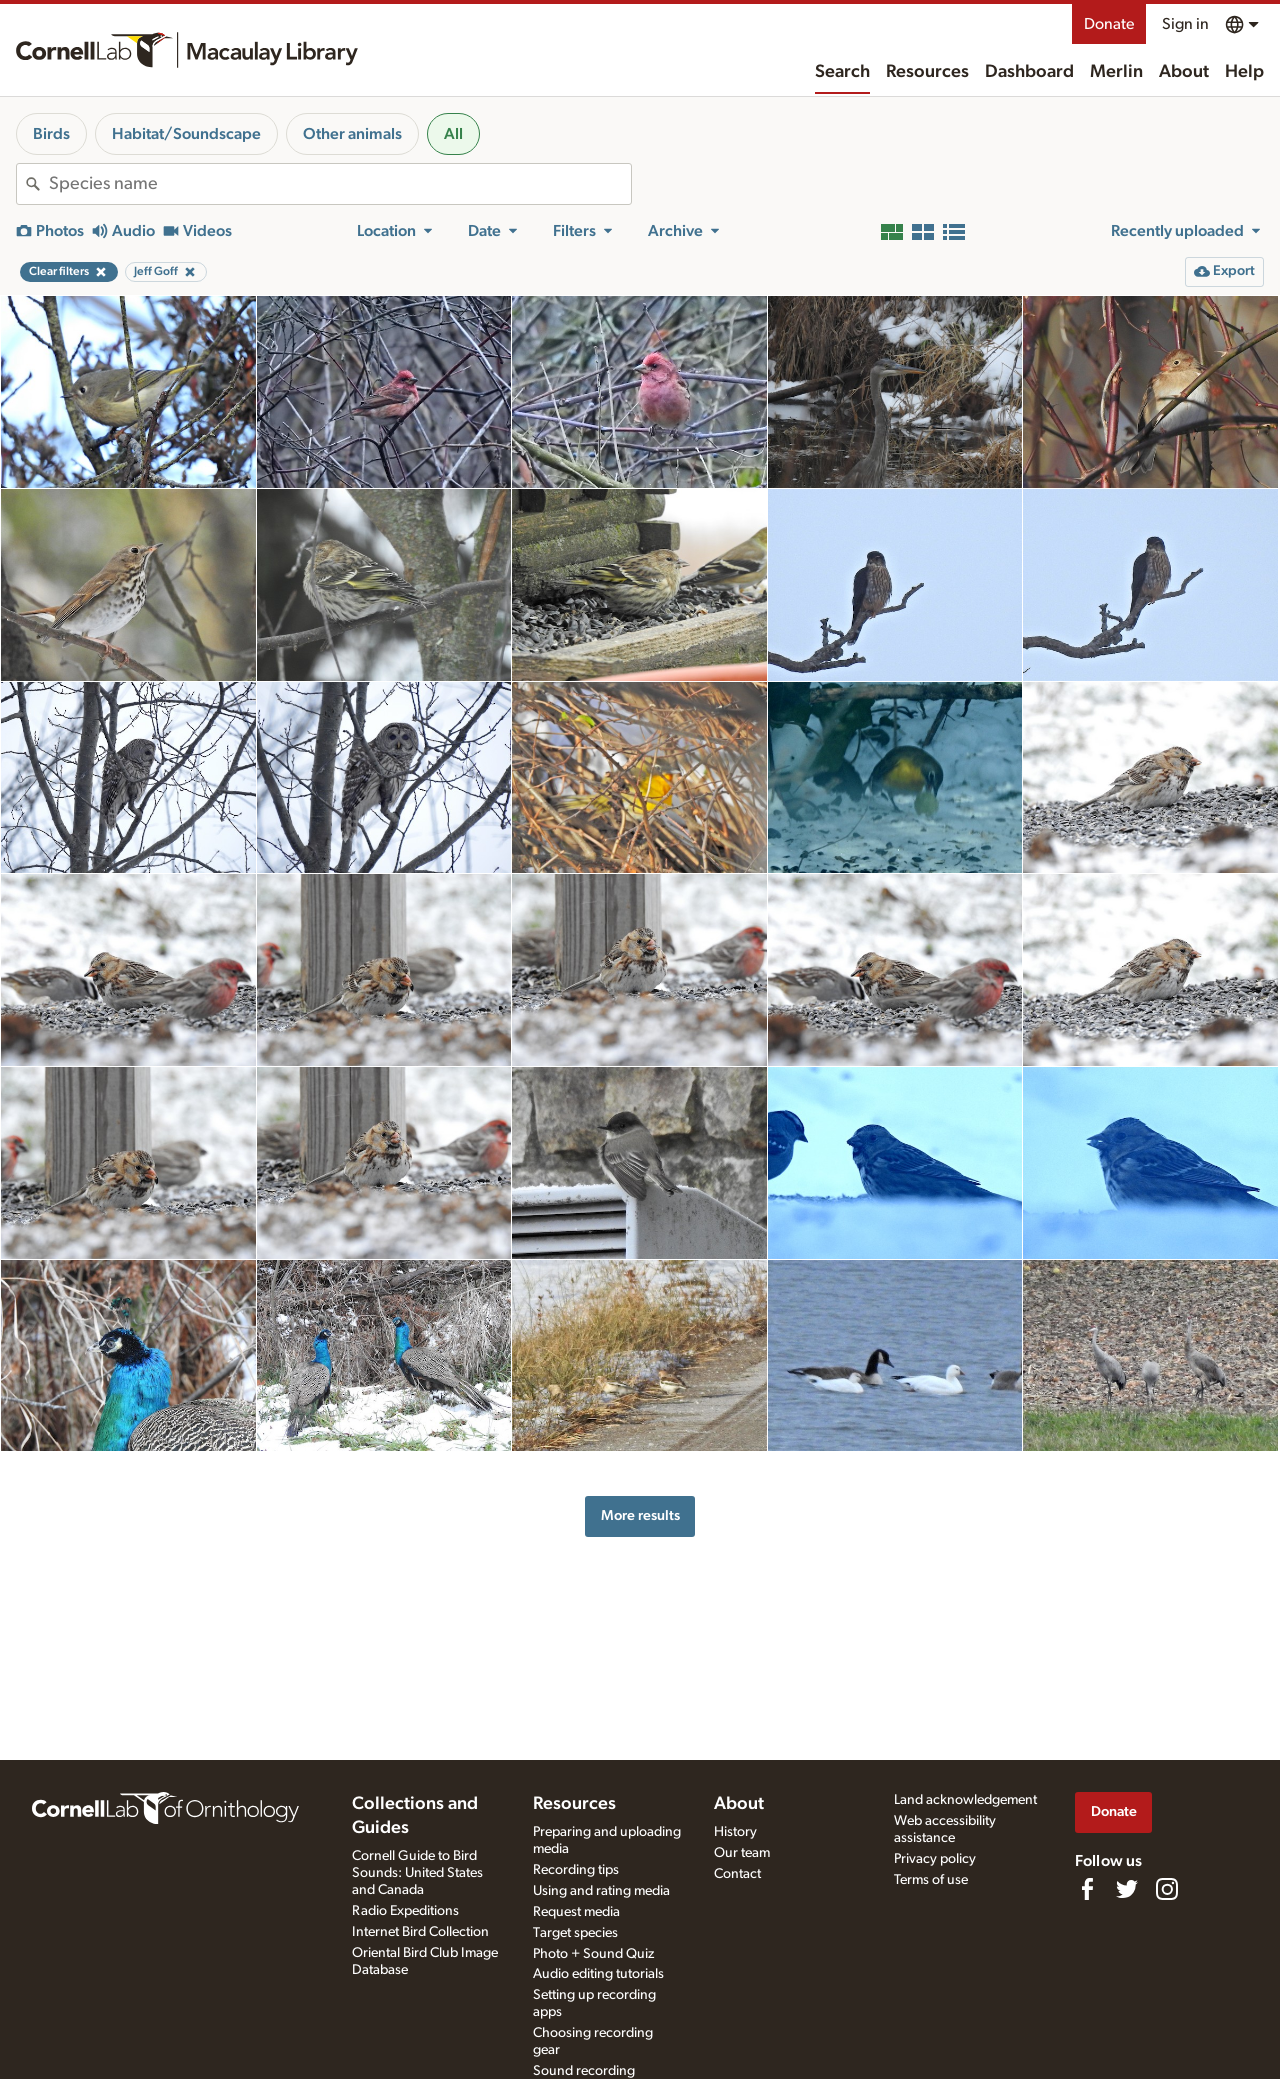  Describe the element at coordinates (1184, 72) in the screenshot. I see `About` at that location.